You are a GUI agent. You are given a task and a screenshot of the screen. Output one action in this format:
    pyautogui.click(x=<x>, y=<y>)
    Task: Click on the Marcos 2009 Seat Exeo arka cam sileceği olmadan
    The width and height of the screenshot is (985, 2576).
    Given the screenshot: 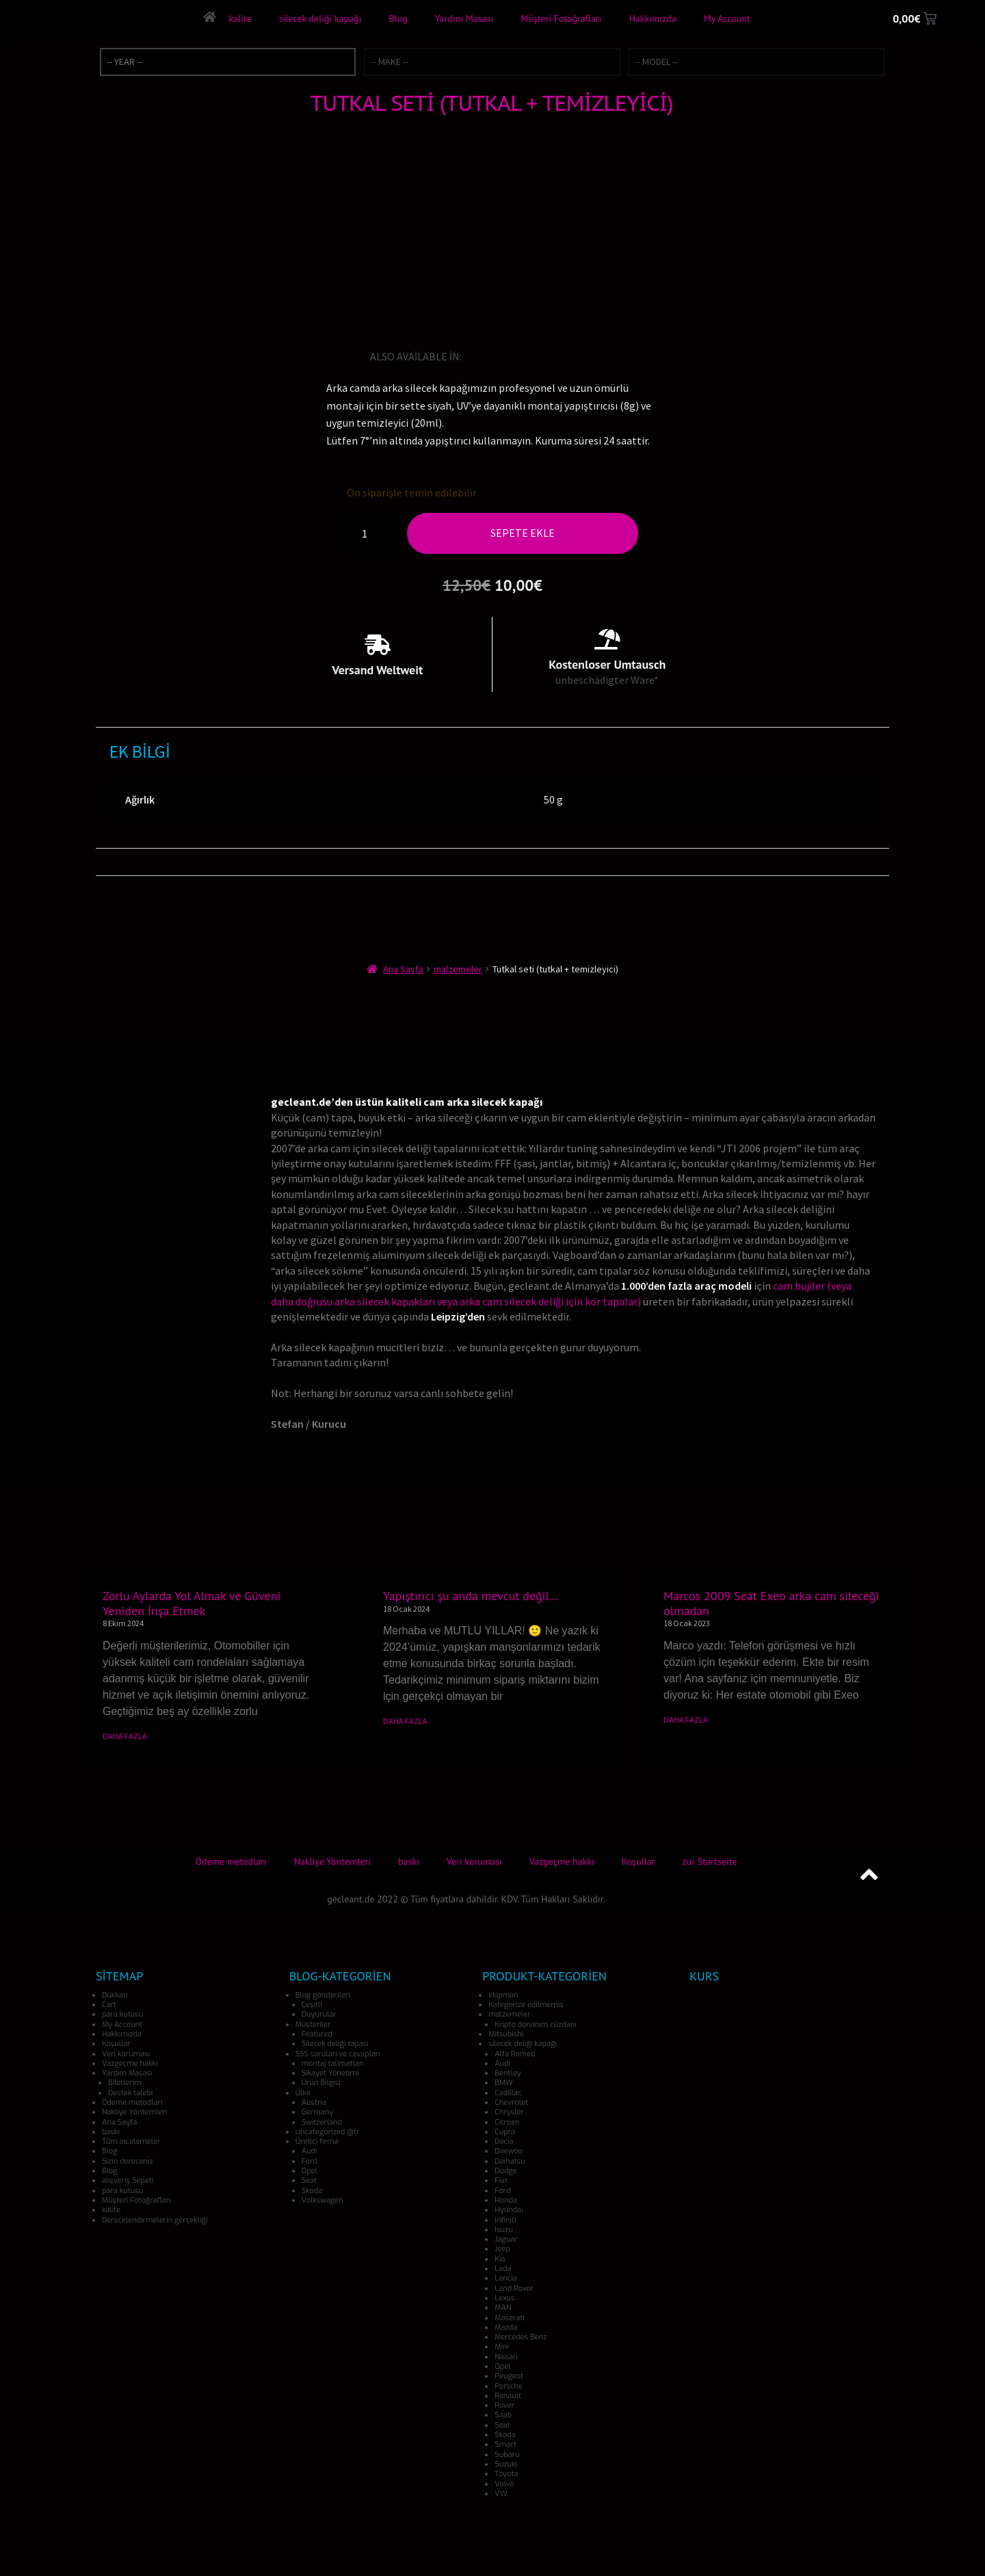 What is the action you would take?
    pyautogui.click(x=771, y=1603)
    